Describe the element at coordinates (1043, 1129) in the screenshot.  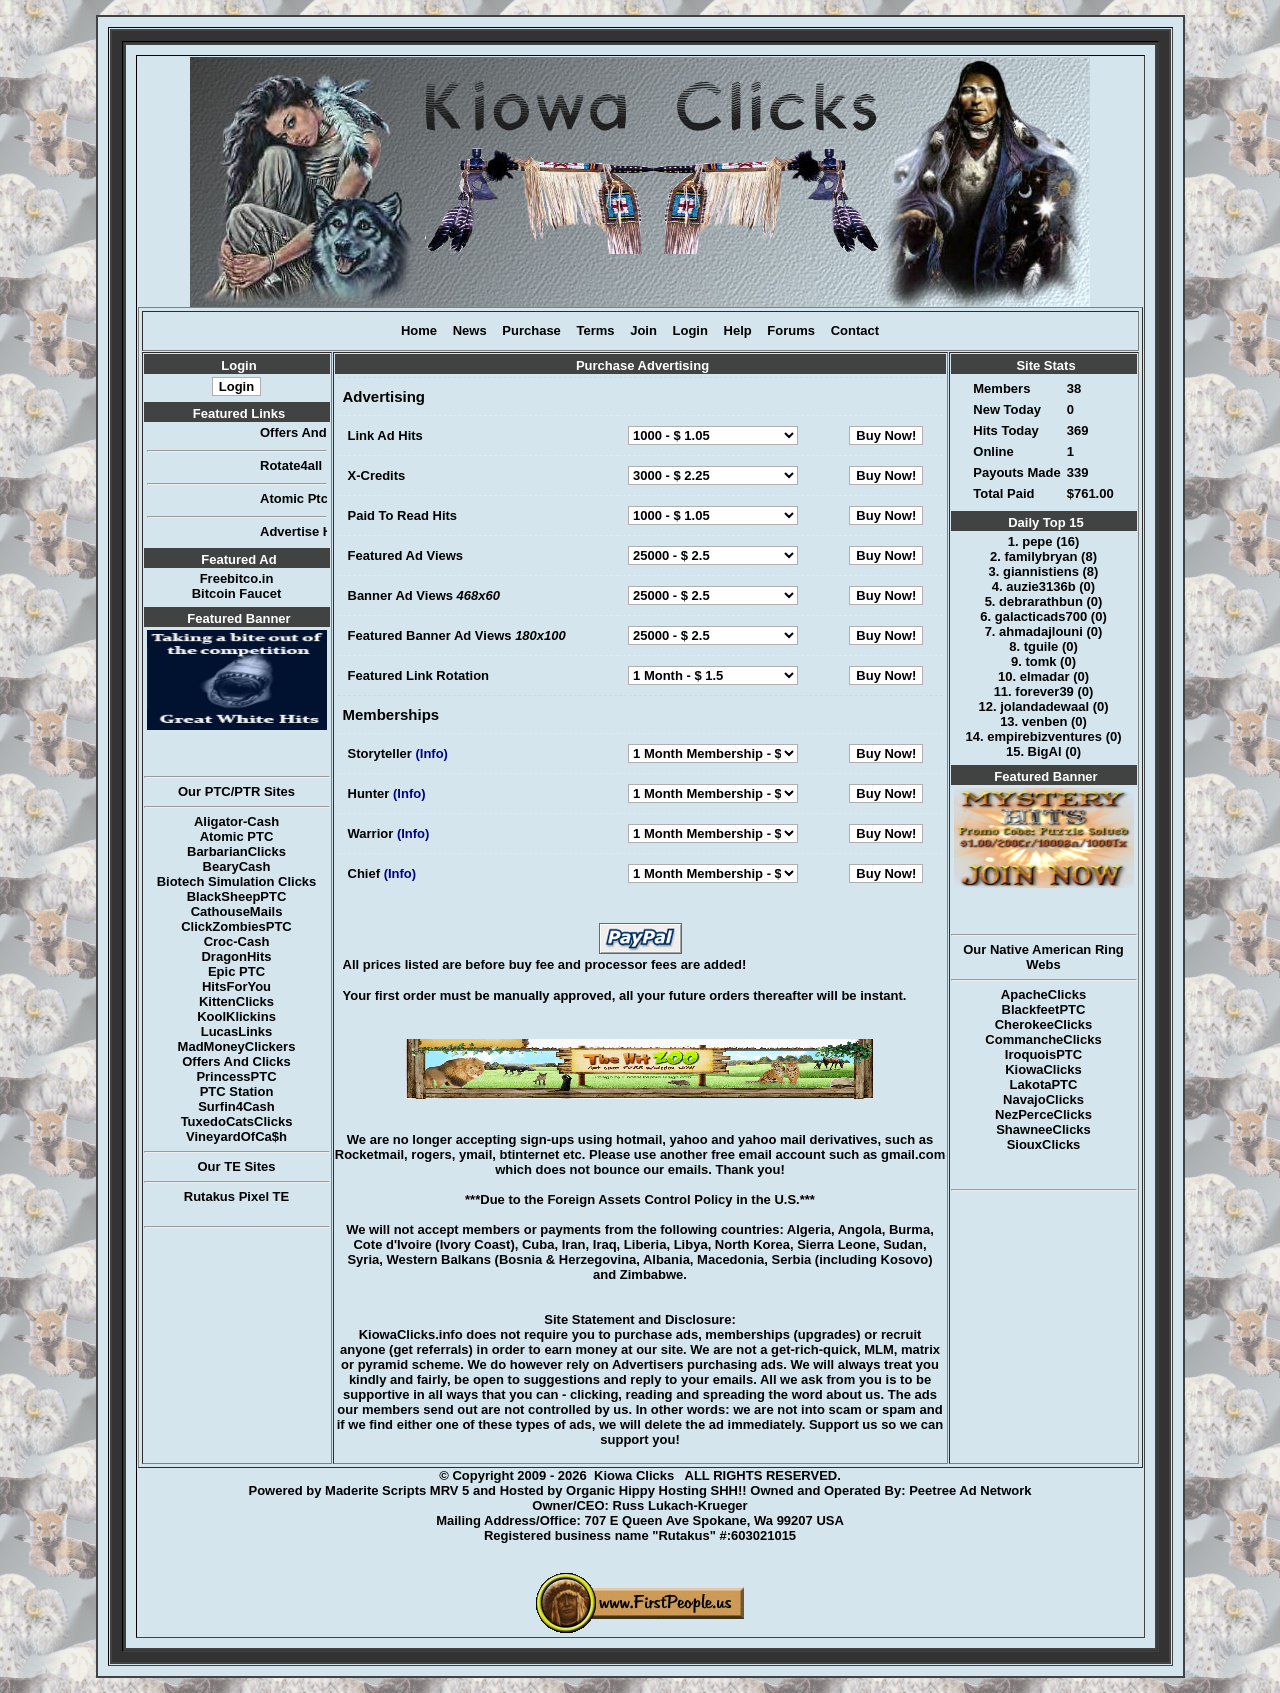
I see `ShawneeClicks` at that location.